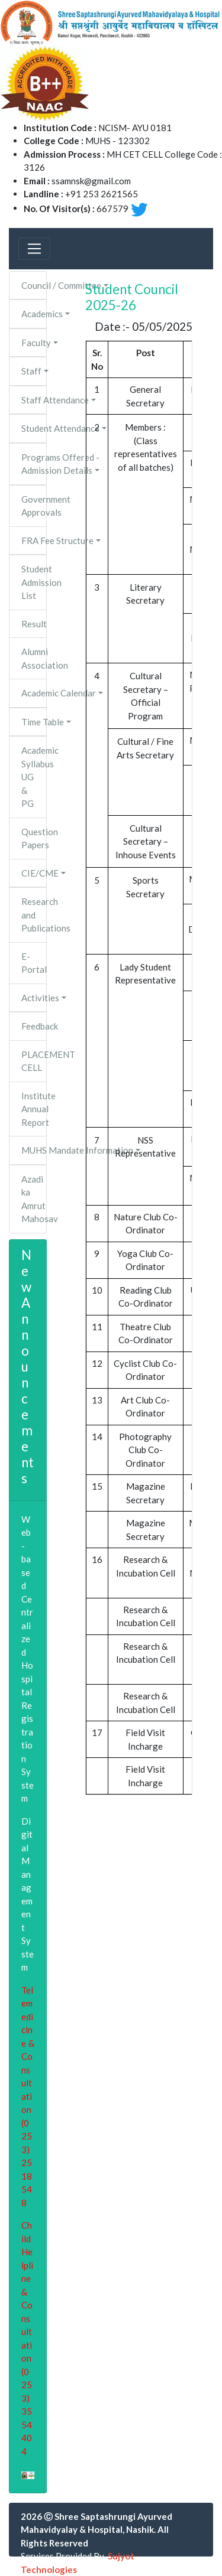 Image resolution: width=222 pixels, height=2576 pixels. I want to click on Student Attendance [button], so click(34, 428).